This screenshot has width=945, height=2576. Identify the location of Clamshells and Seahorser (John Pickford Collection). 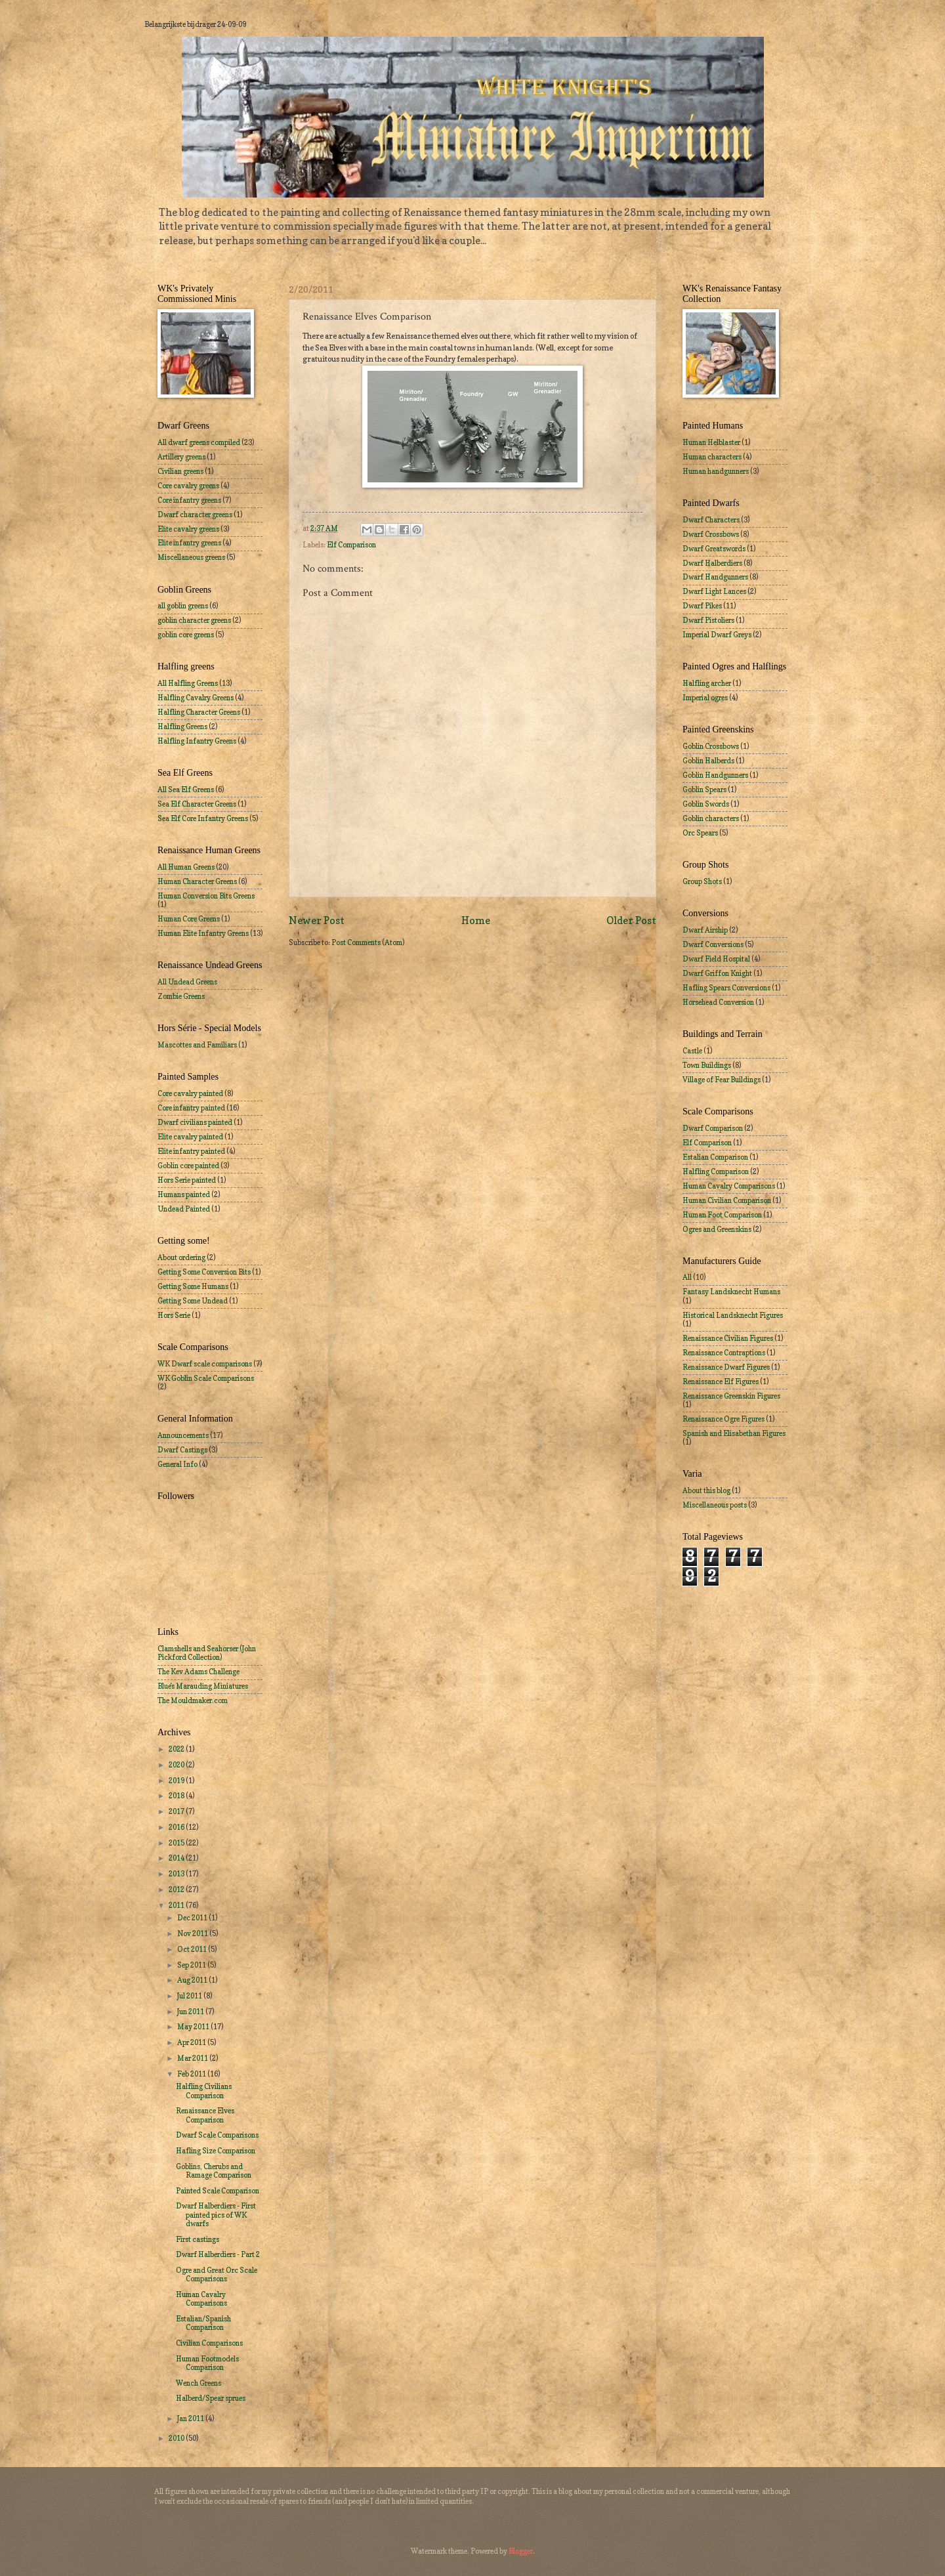
(207, 1653).